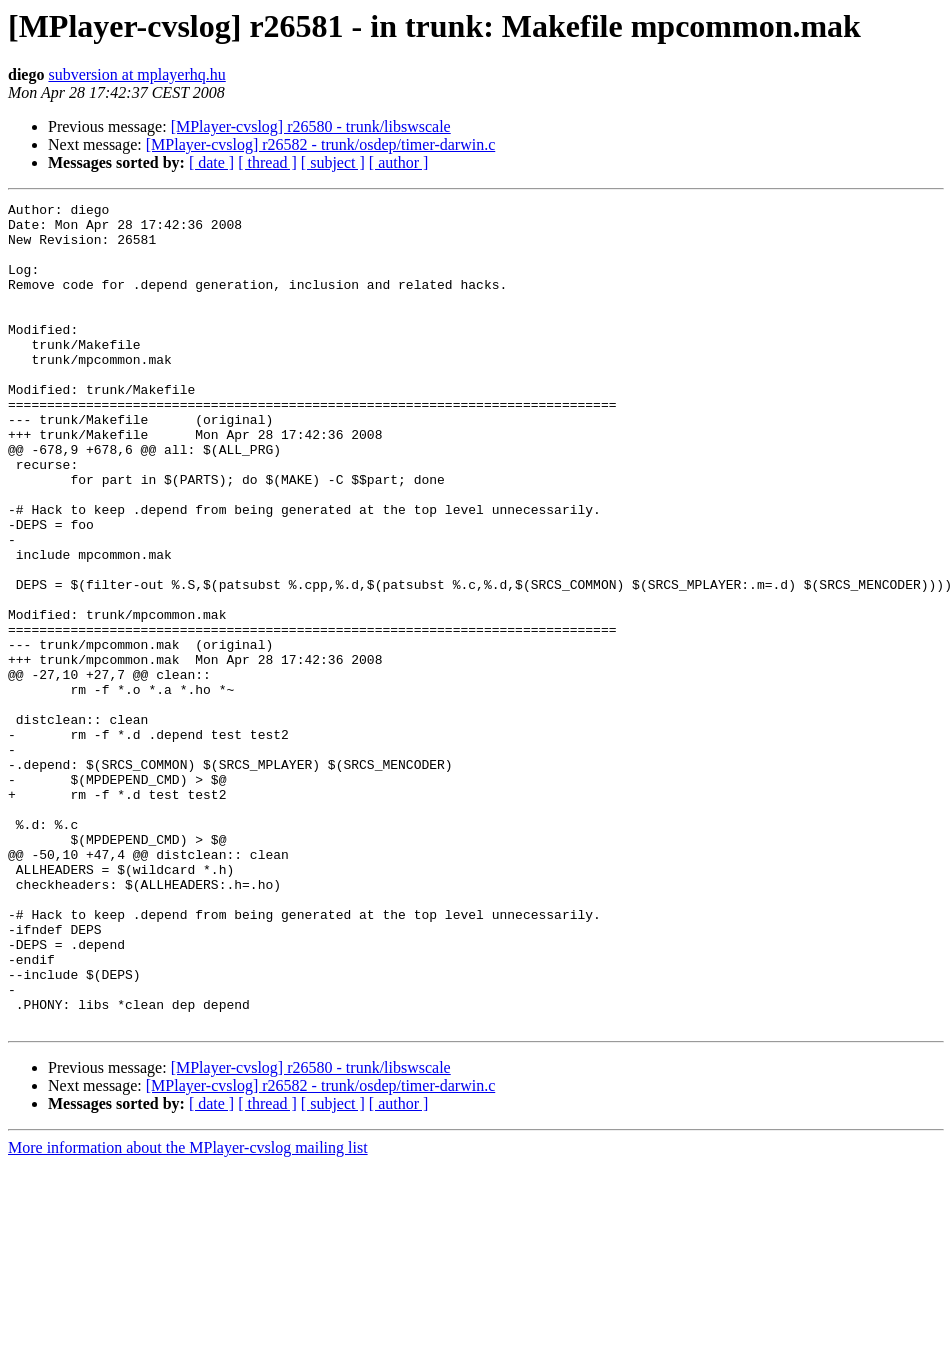 This screenshot has width=952, height=1367. What do you see at coordinates (188, 1312) in the screenshot?
I see `More information about the MPlayer-cvslog mailing list` at bounding box center [188, 1312].